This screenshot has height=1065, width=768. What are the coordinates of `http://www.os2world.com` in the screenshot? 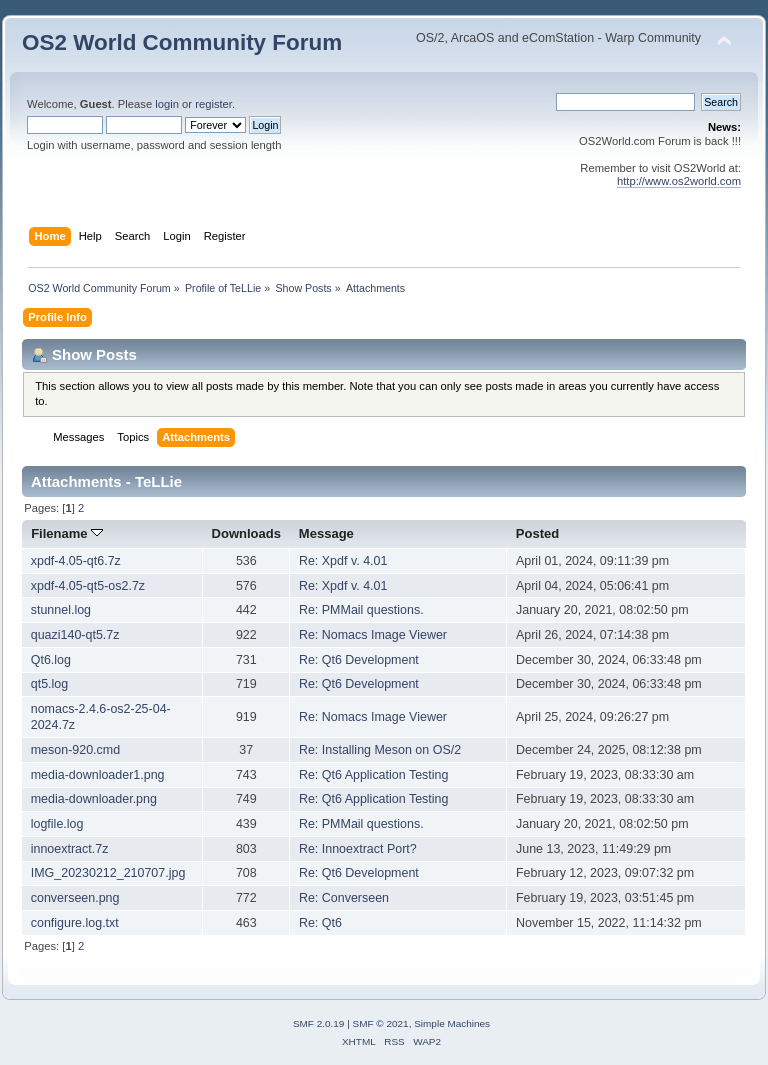 It's located at (679, 181).